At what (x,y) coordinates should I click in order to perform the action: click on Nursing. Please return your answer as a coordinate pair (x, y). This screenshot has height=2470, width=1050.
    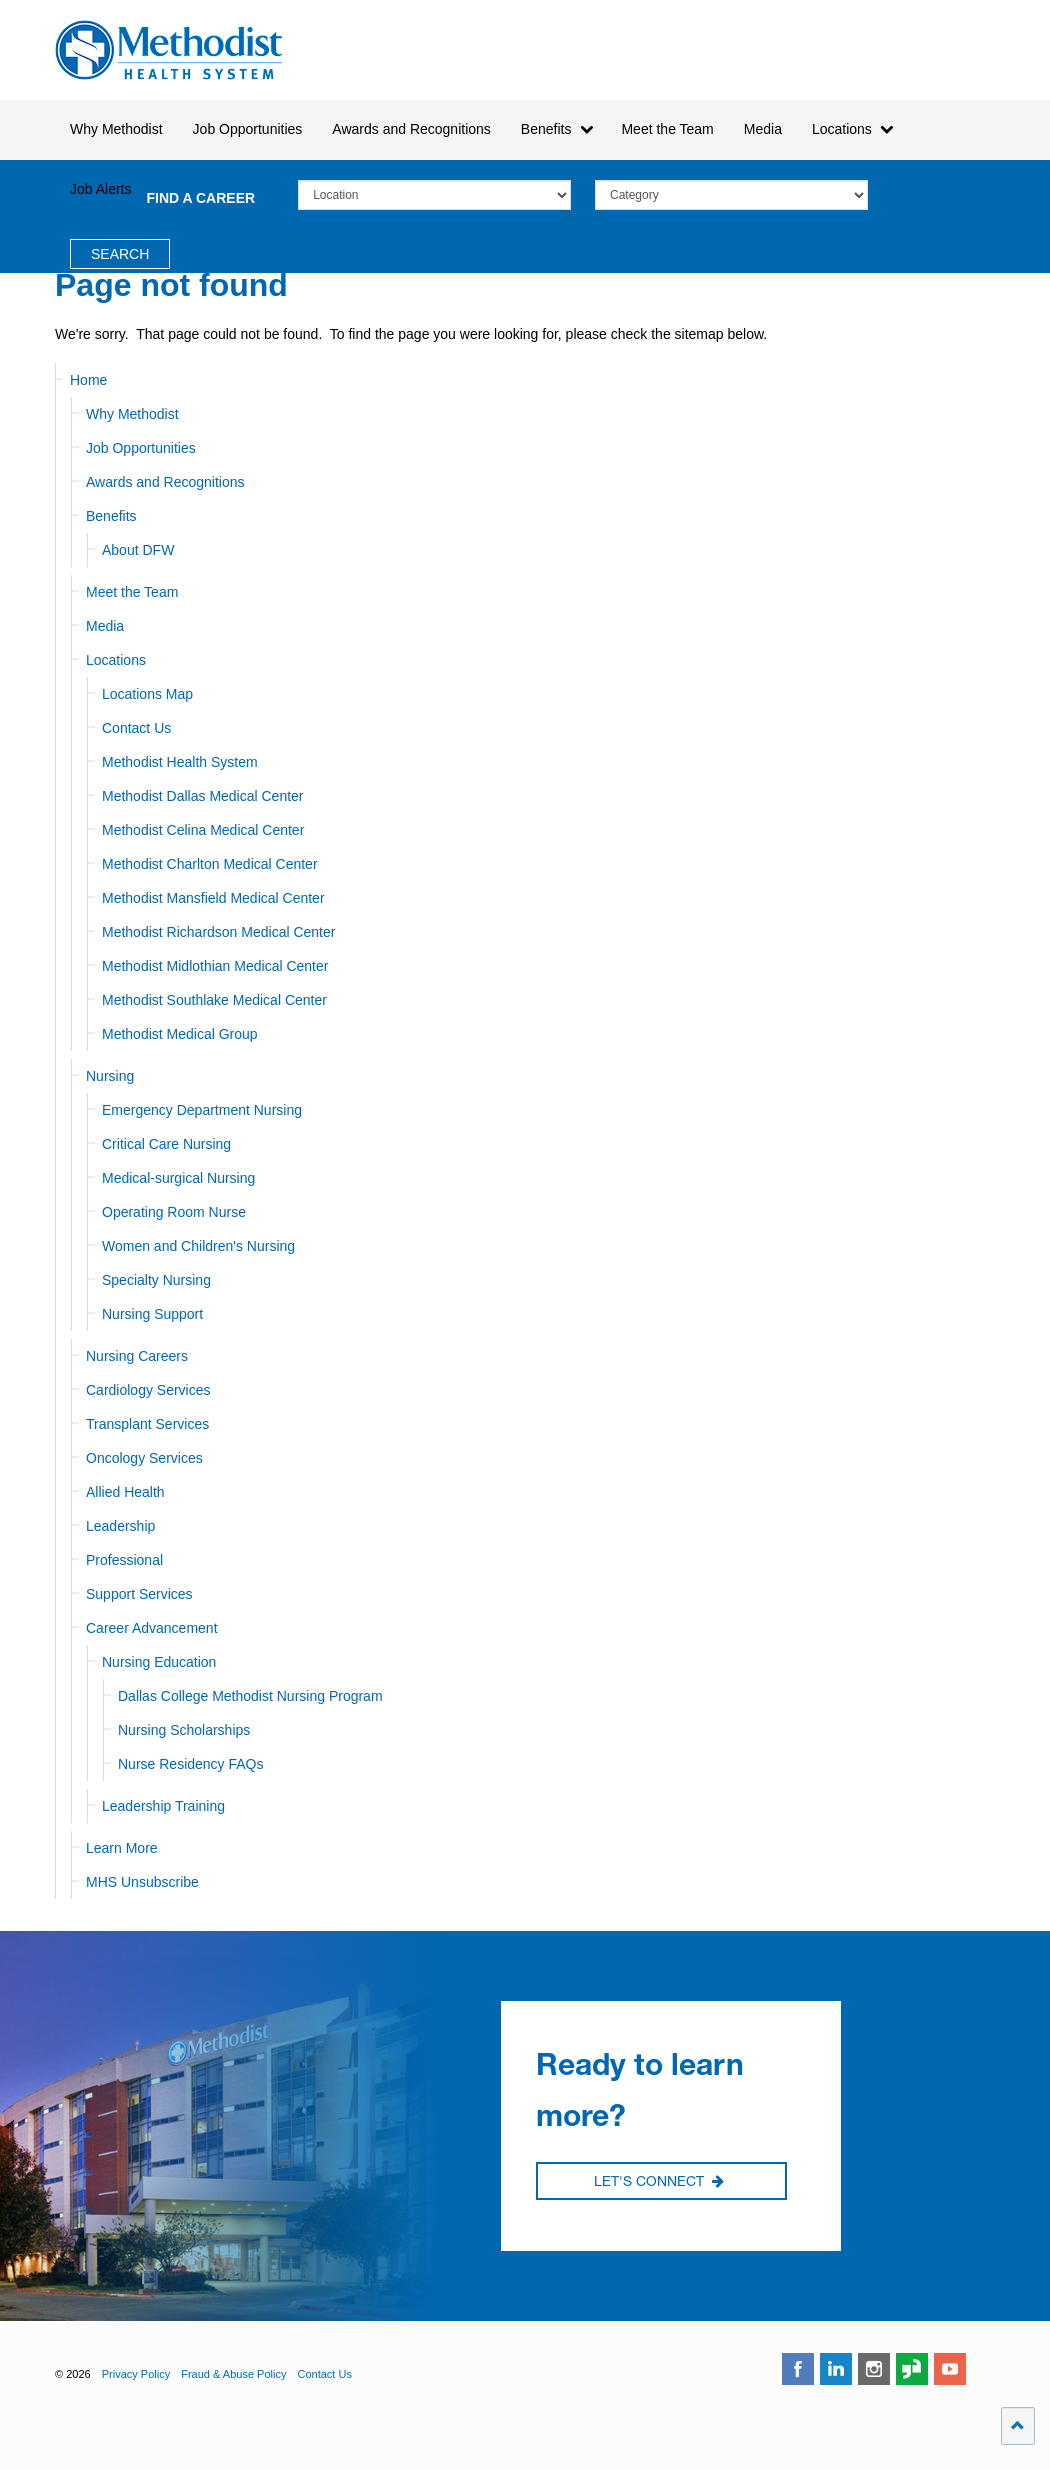
    Looking at the image, I should click on (110, 1076).